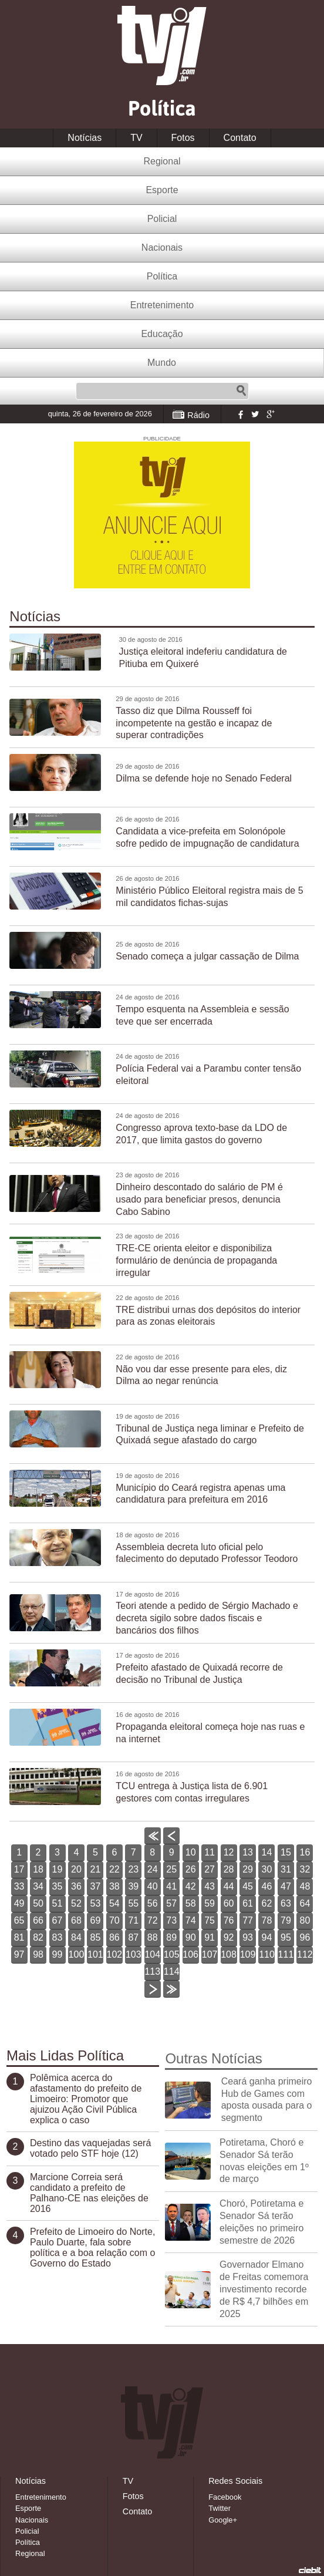 The height and width of the screenshot is (2576, 324). Describe the element at coordinates (190, 1920) in the screenshot. I see `74` at that location.